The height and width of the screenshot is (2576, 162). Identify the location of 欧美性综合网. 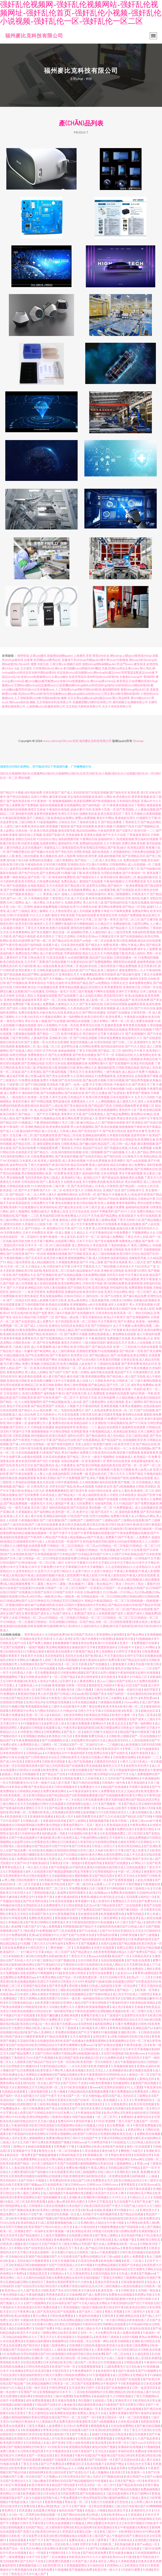
(107, 1452).